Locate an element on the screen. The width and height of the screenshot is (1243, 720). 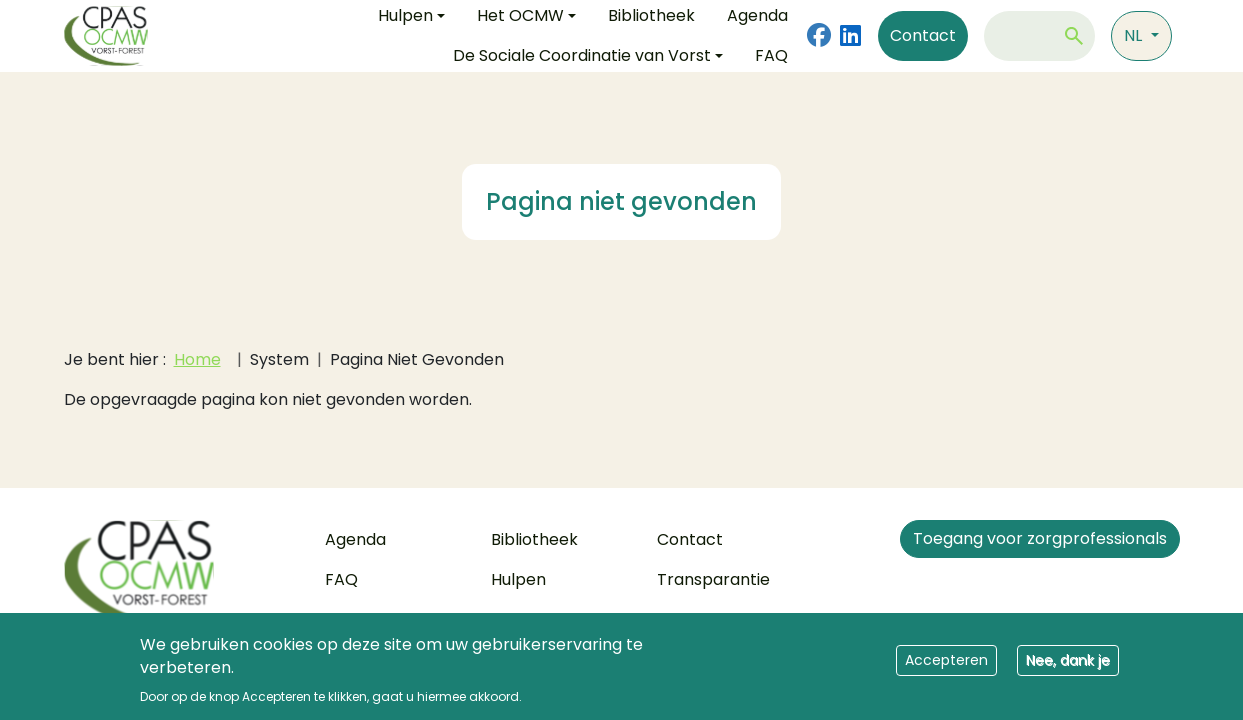
FAQ is located at coordinates (771, 55).